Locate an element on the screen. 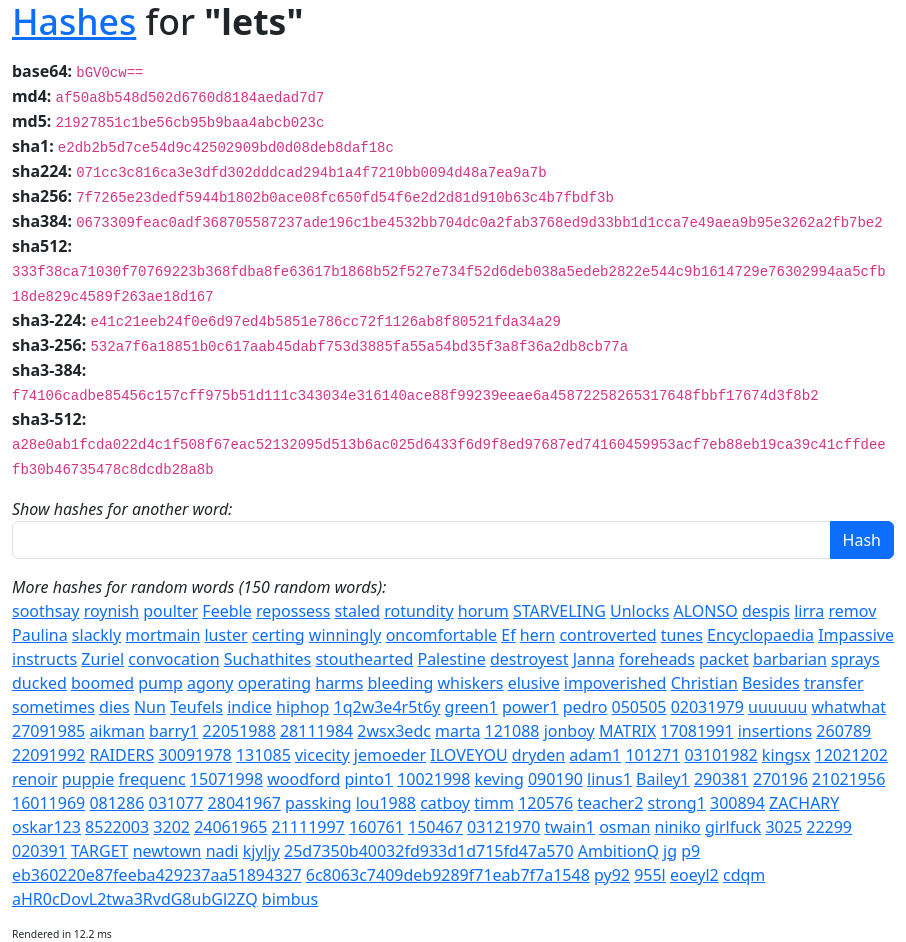  Encyclopaedia is located at coordinates (760, 635).